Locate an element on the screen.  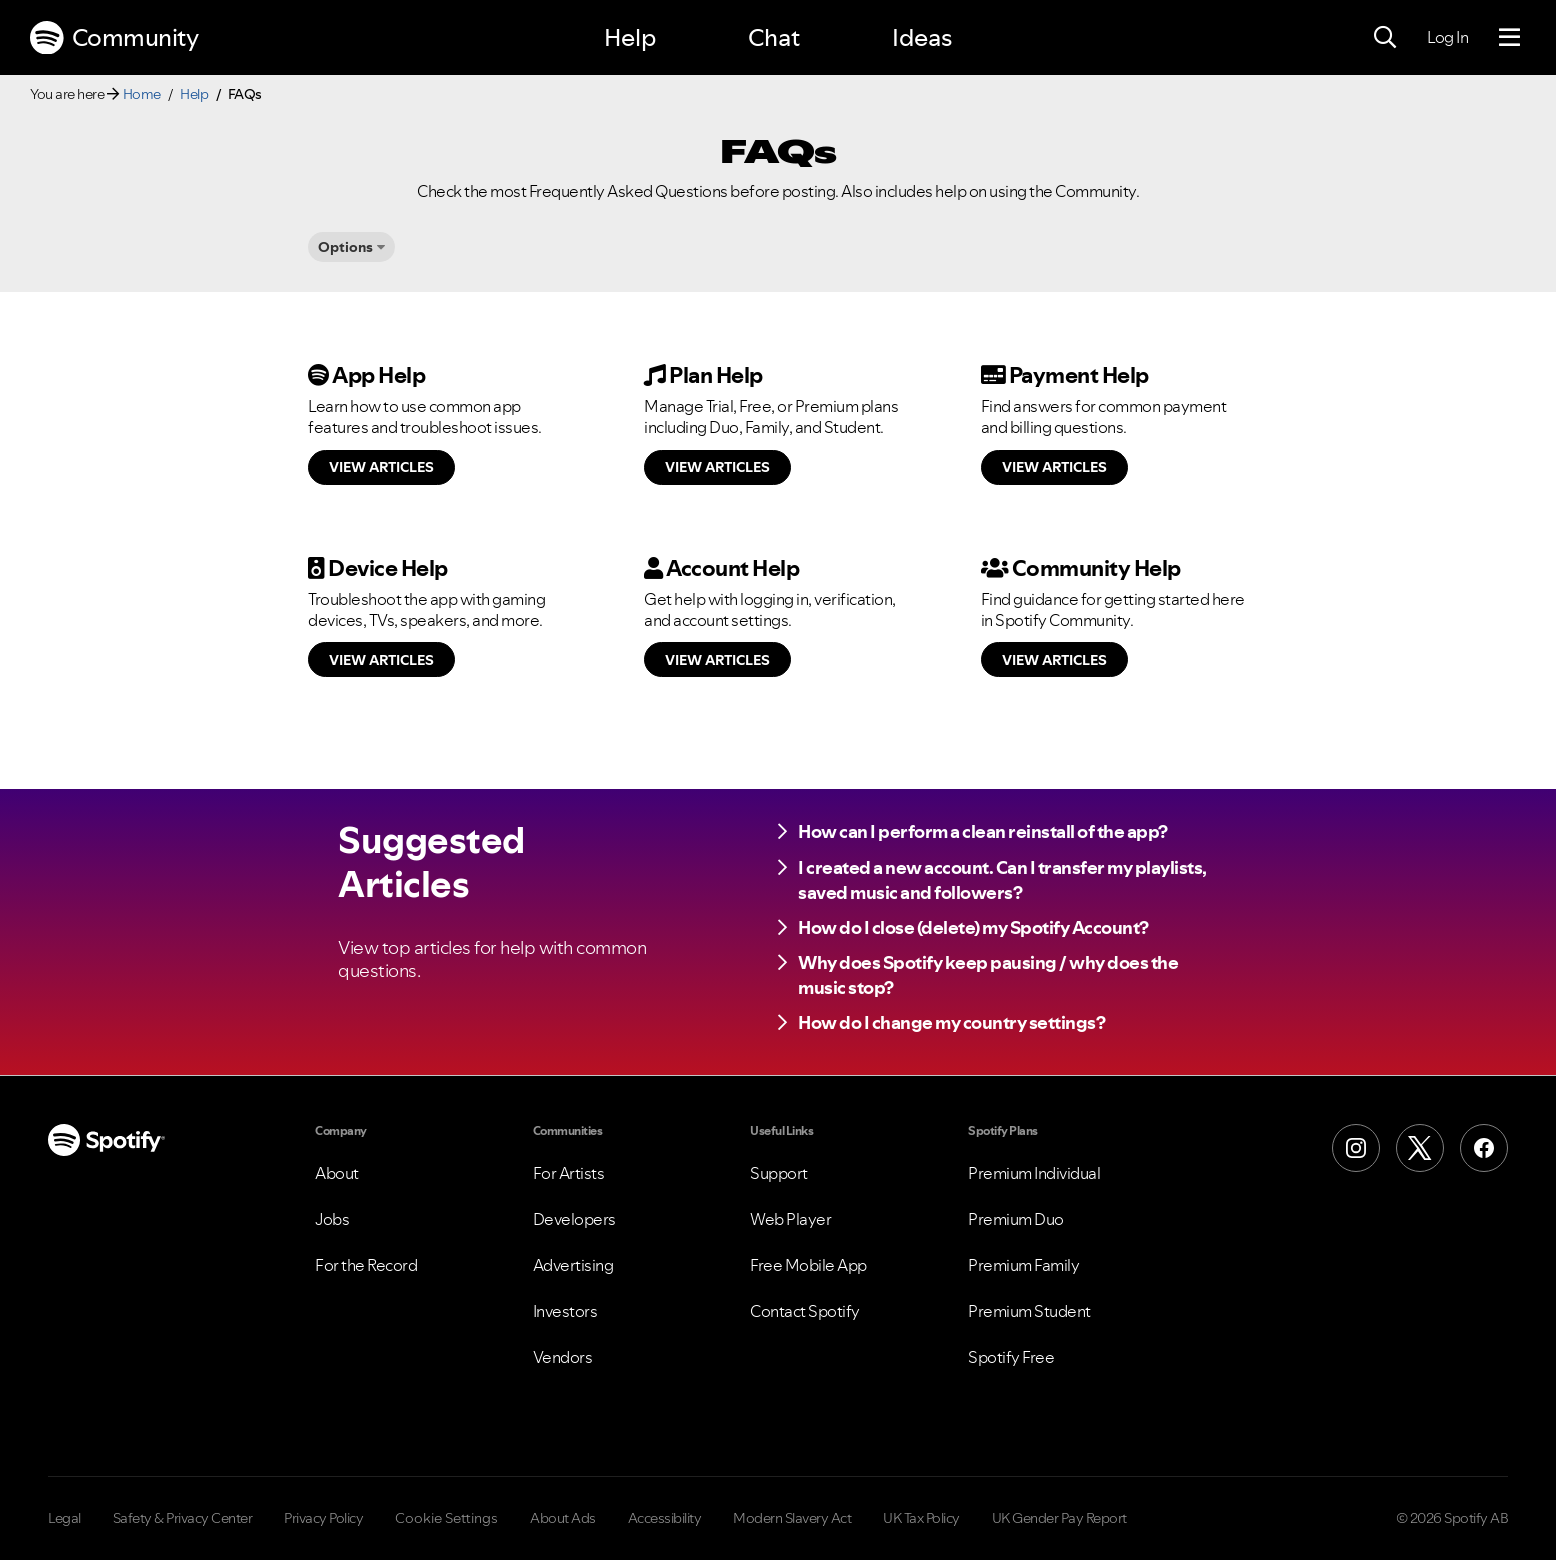
How do I close (delete) my Spotify Account? is located at coordinates (973, 927).